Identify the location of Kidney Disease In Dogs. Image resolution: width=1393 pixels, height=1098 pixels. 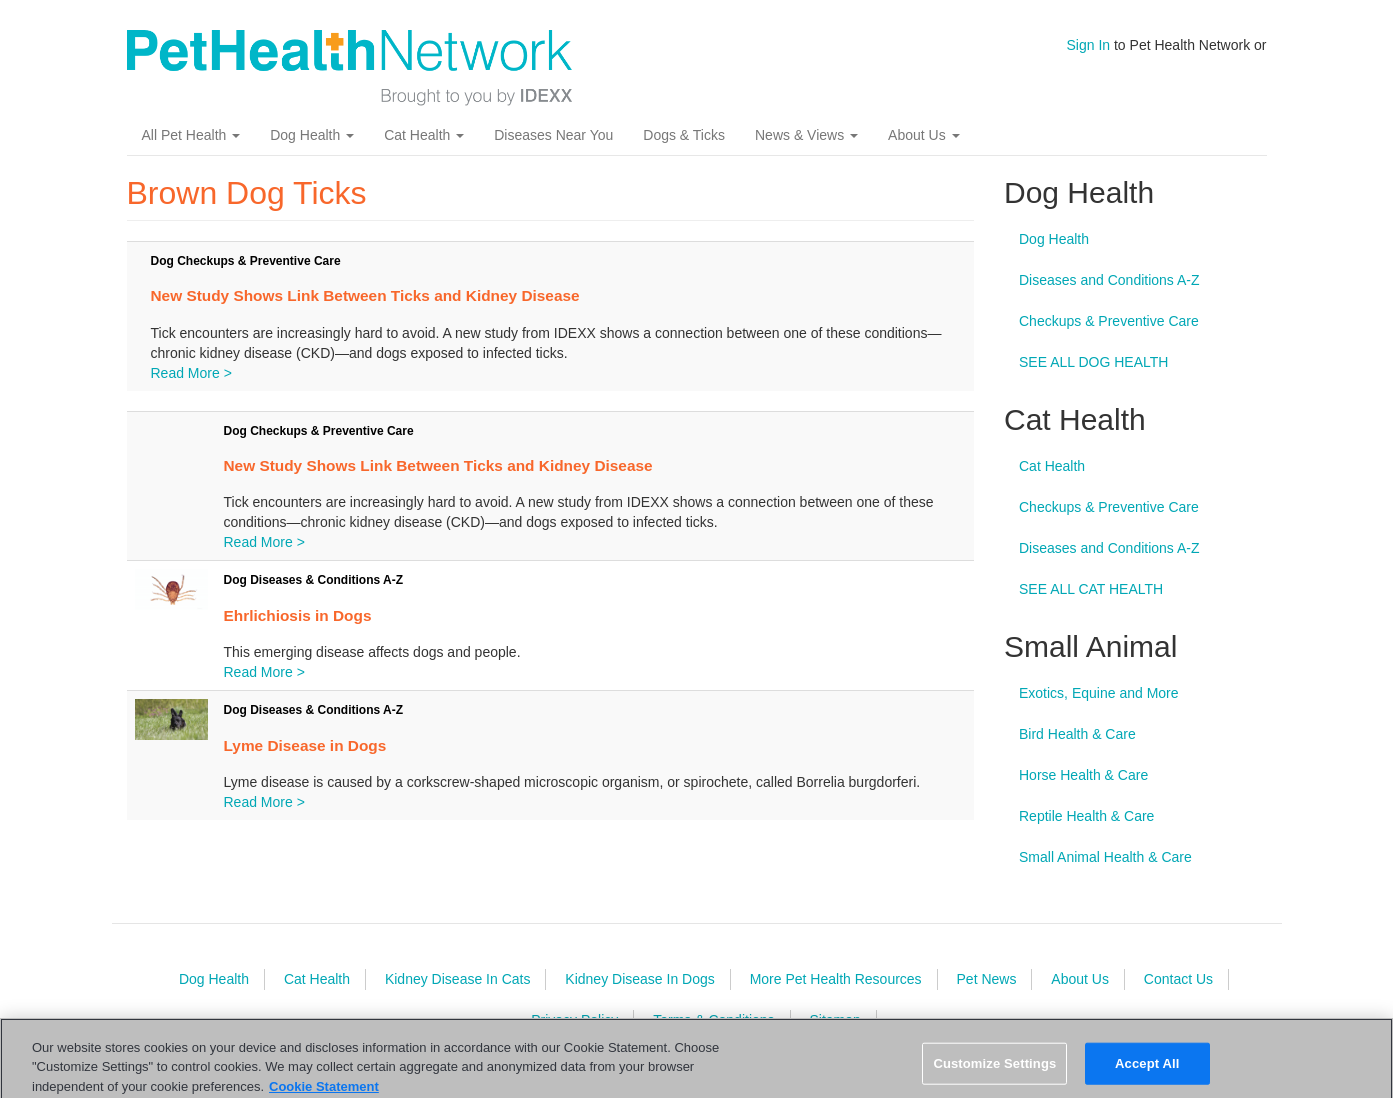
(639, 979).